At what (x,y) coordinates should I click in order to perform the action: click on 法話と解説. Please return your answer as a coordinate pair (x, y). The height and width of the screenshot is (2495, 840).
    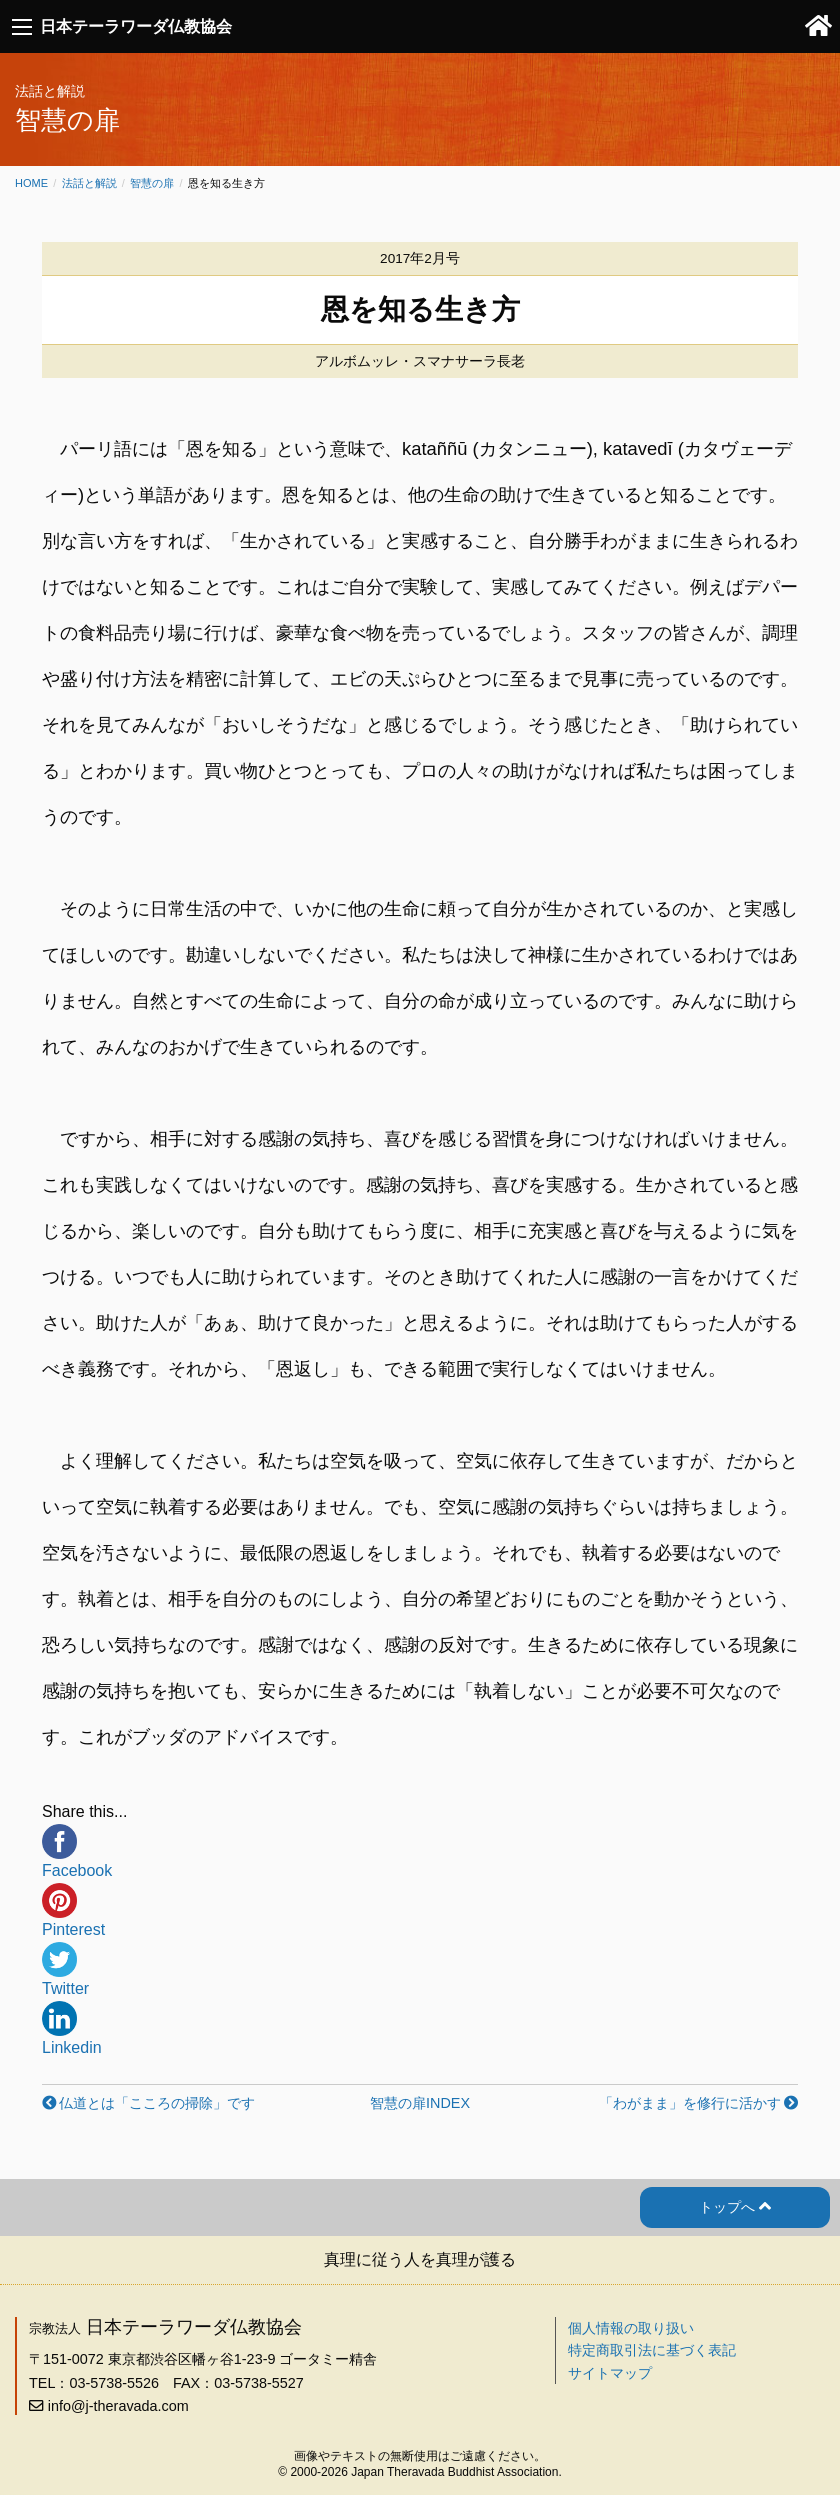
    Looking at the image, I should click on (89, 183).